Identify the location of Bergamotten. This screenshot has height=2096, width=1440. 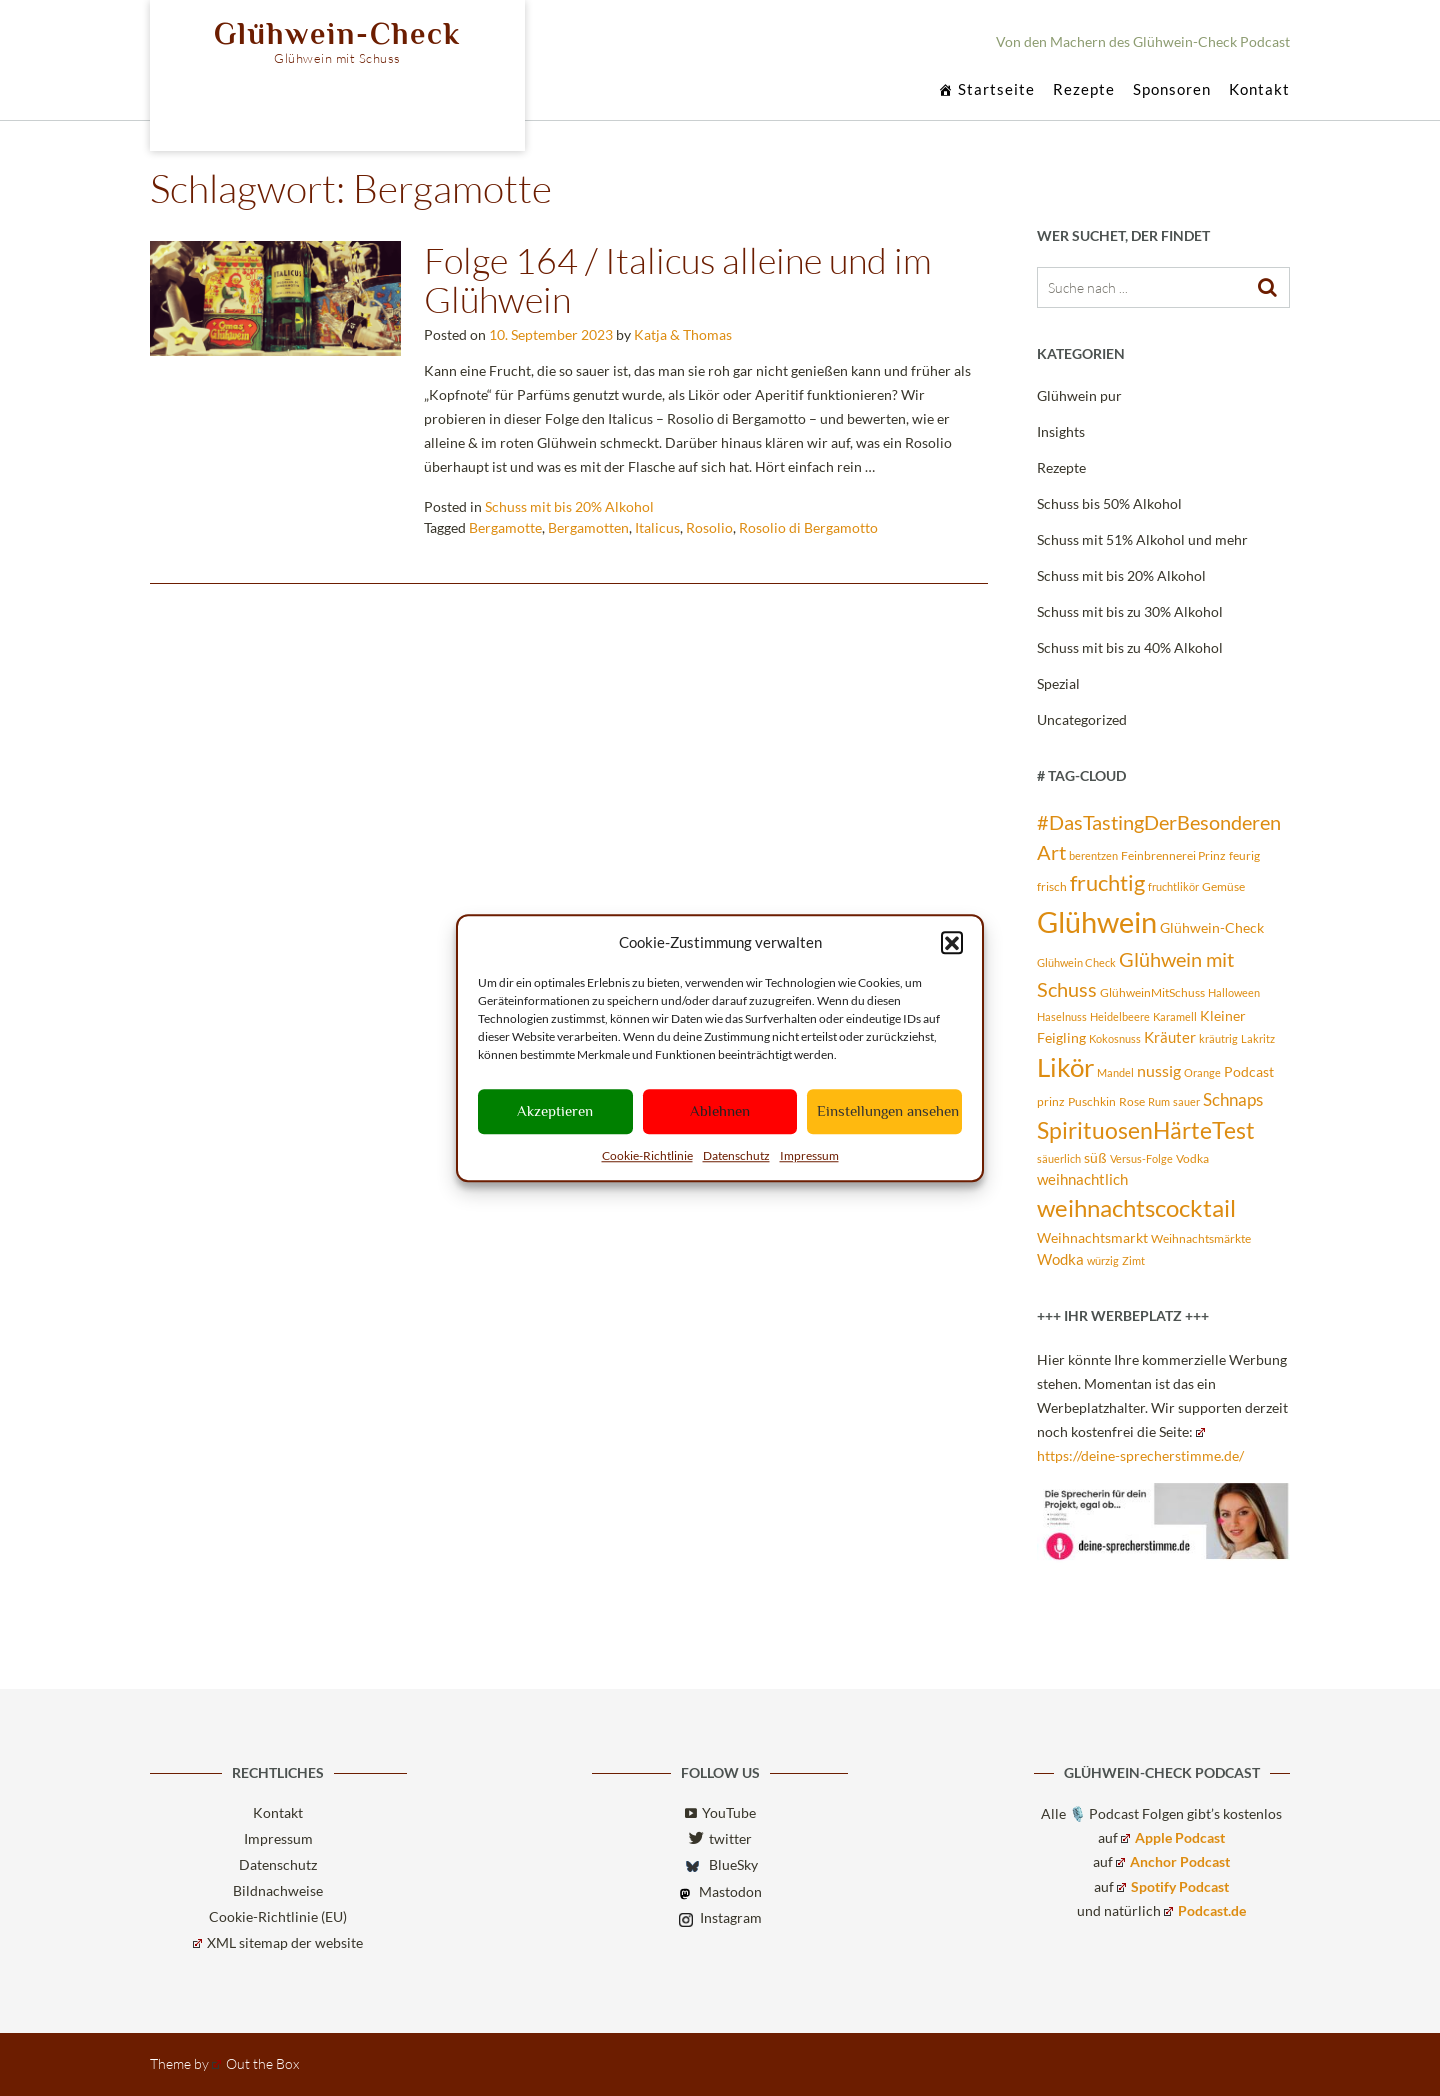
(588, 527).